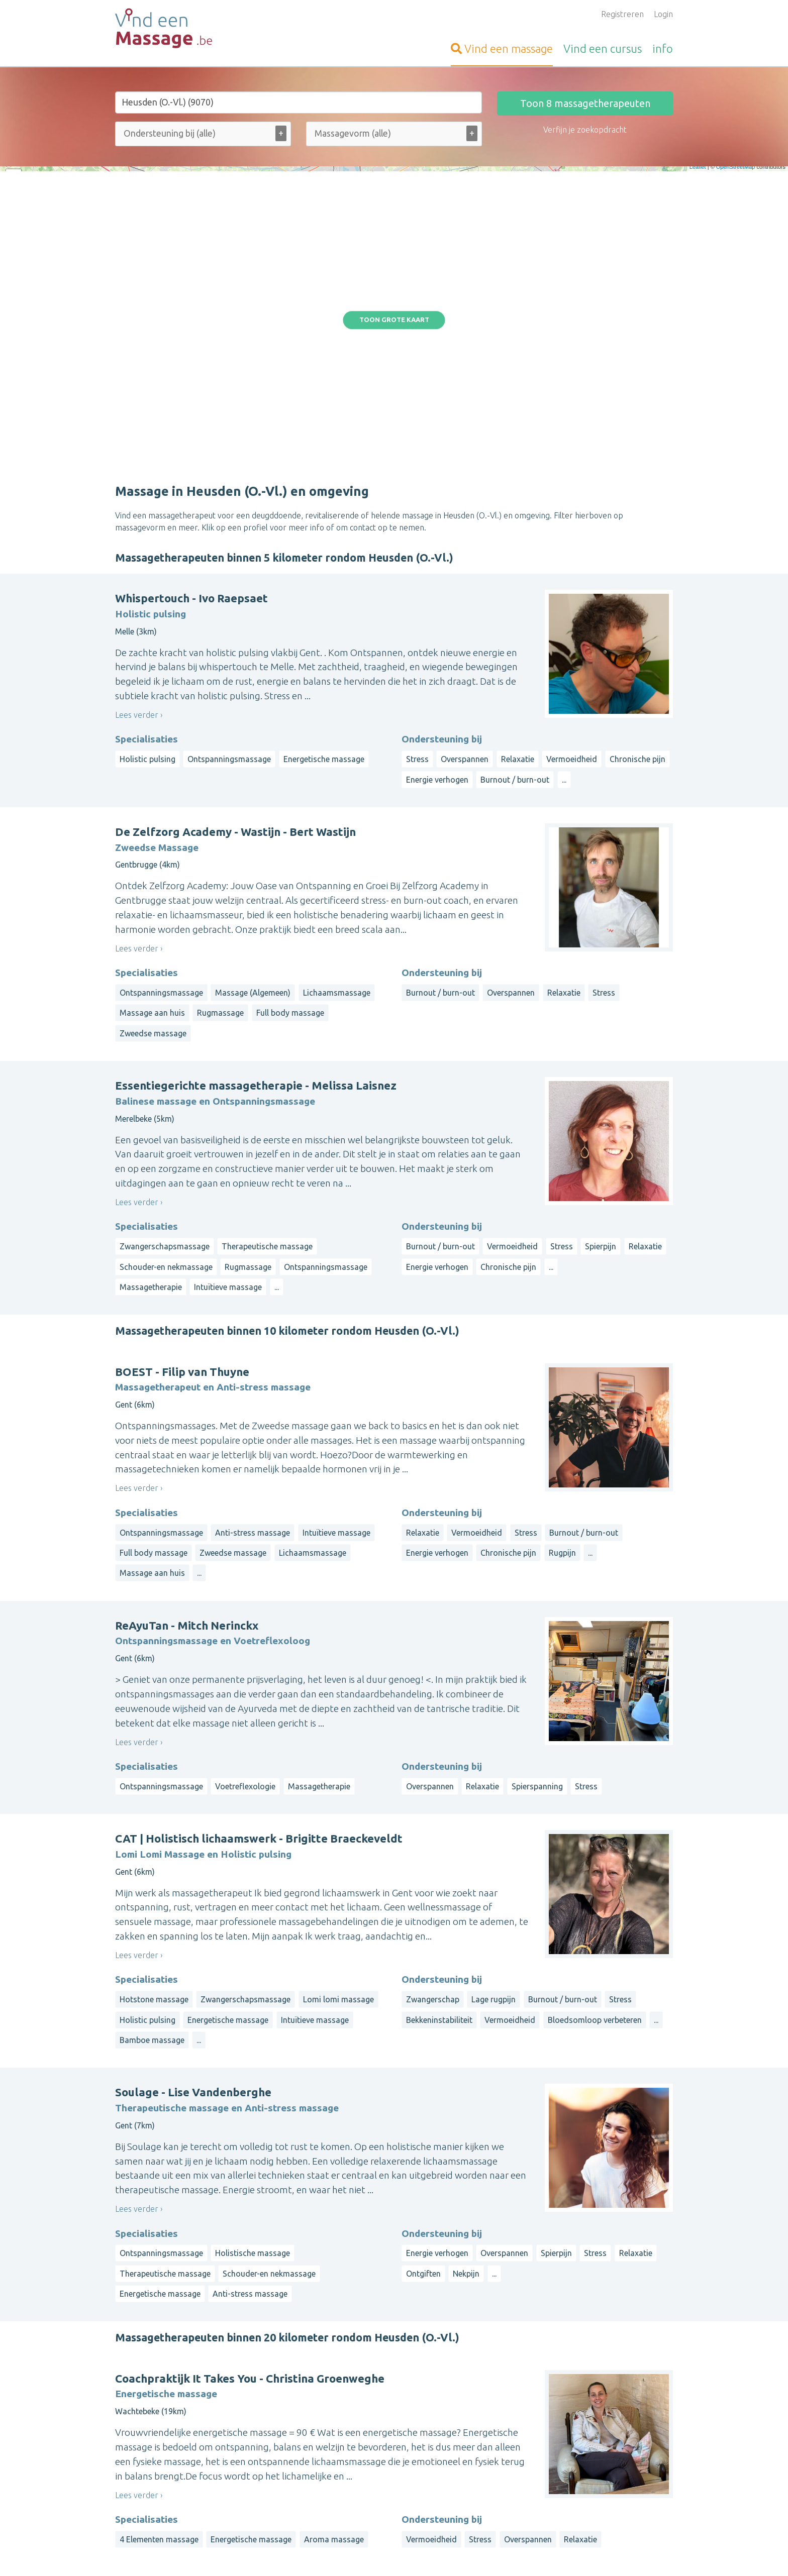  Describe the element at coordinates (446, 2554) in the screenshot. I see `Disclaimer` at that location.